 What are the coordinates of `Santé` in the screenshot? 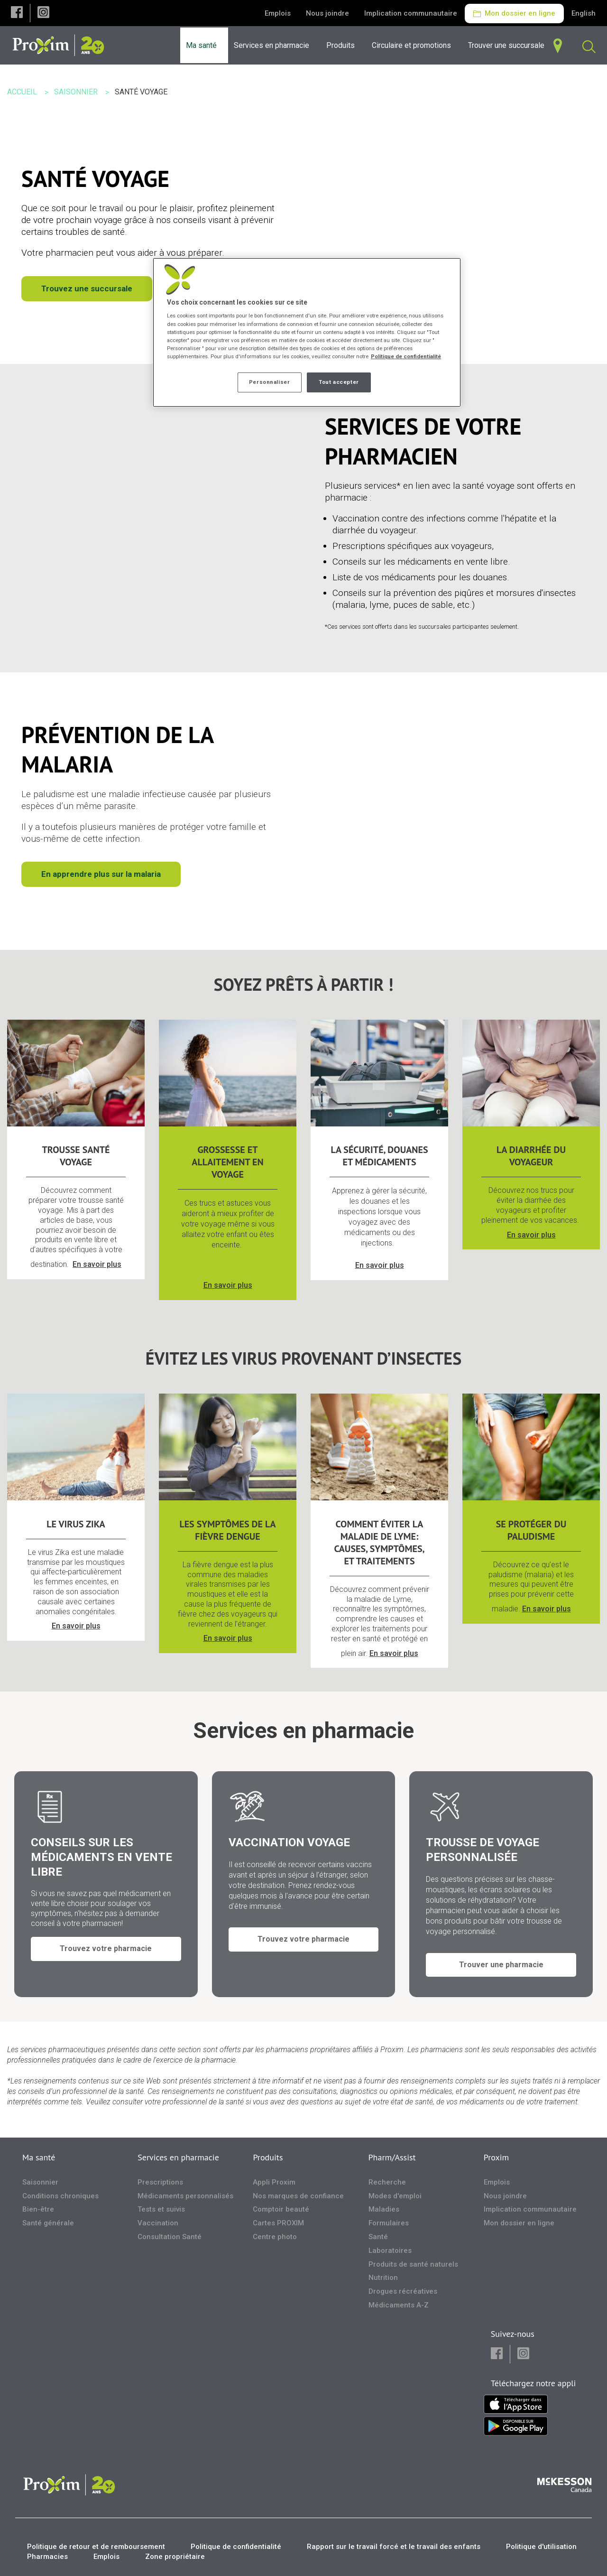 It's located at (378, 2236).